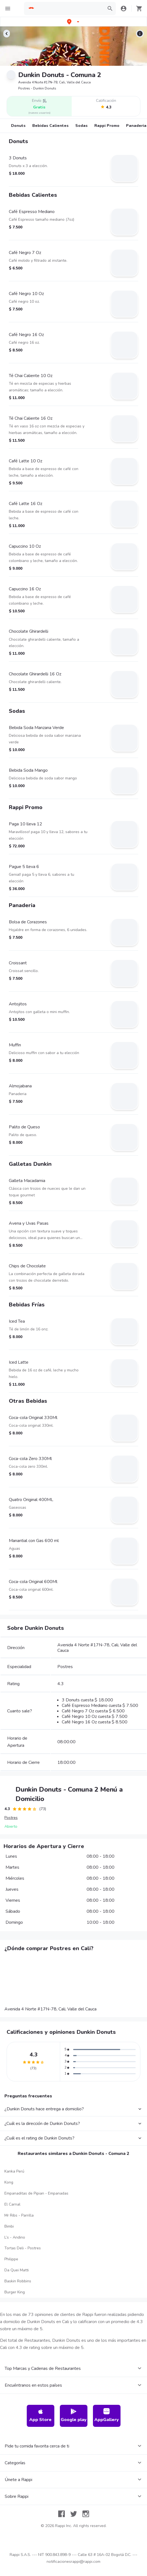  Describe the element at coordinates (17, 2281) in the screenshot. I see `Baskin Robbins` at that location.